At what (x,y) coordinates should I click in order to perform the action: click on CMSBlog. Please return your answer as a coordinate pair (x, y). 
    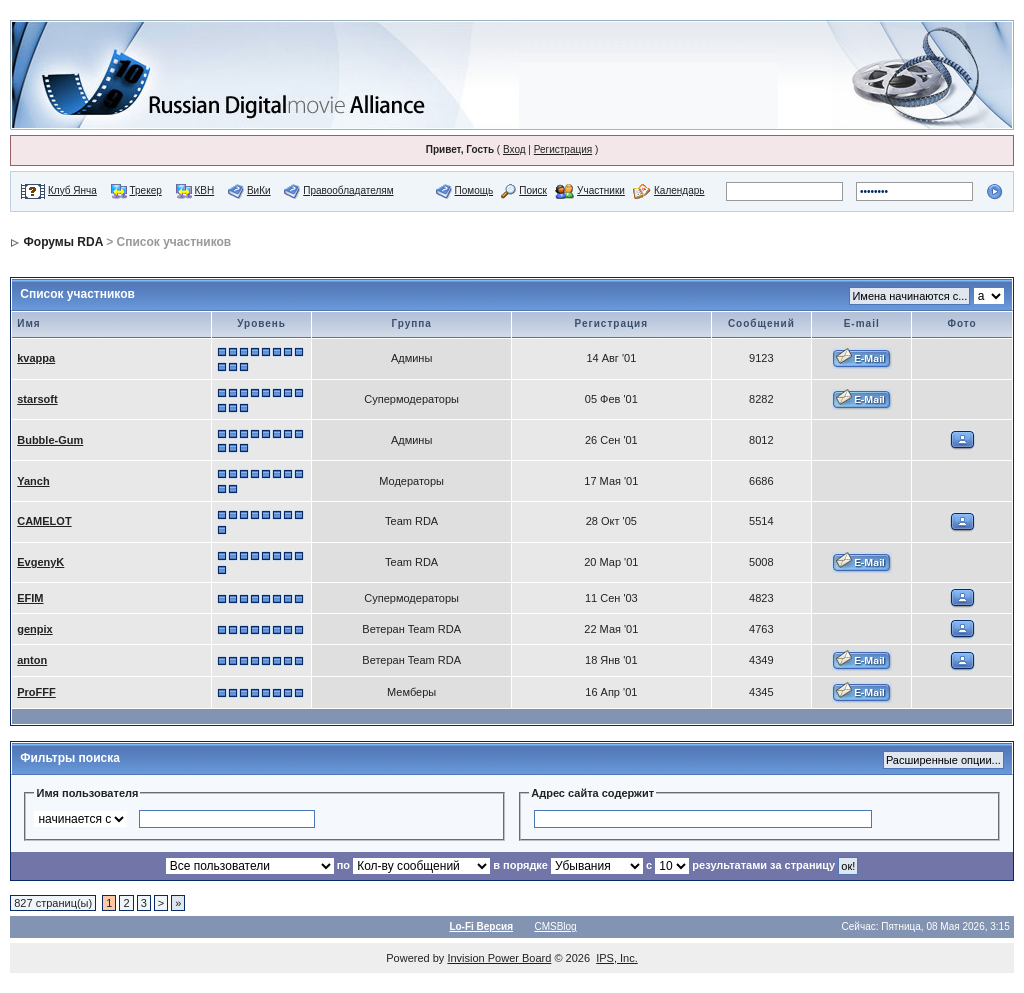
    Looking at the image, I should click on (555, 926).